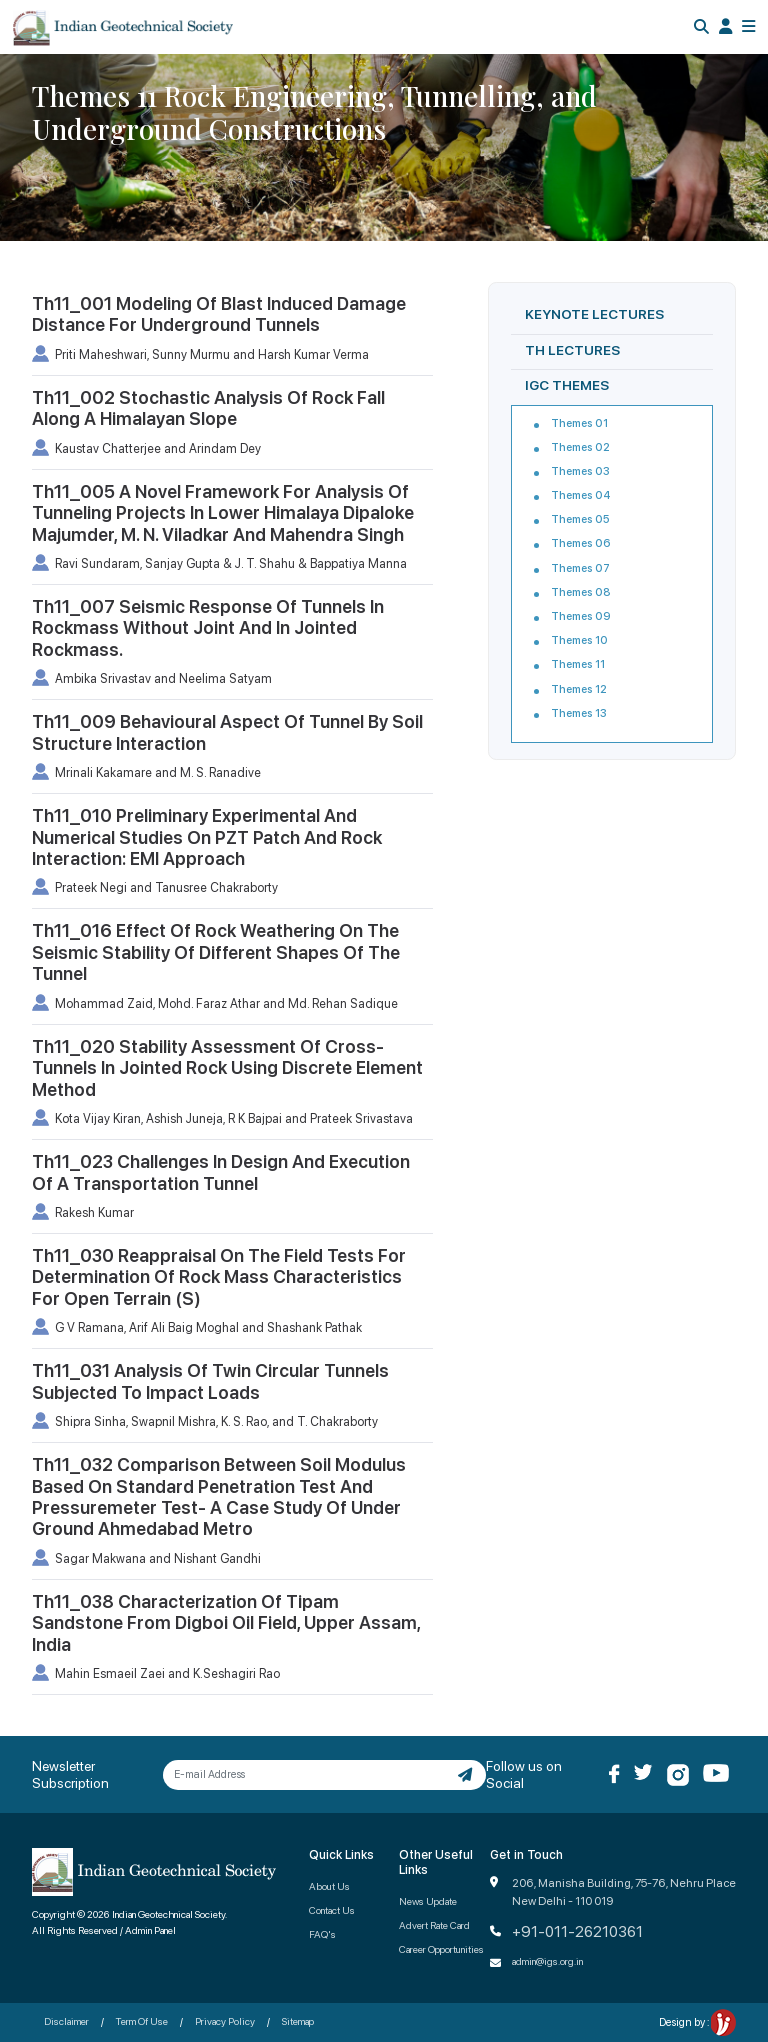 The height and width of the screenshot is (2042, 768). What do you see at coordinates (227, 732) in the screenshot?
I see `Th11_009 Behavioural Aspect Of Tunnel By Soil Structure Interaction` at bounding box center [227, 732].